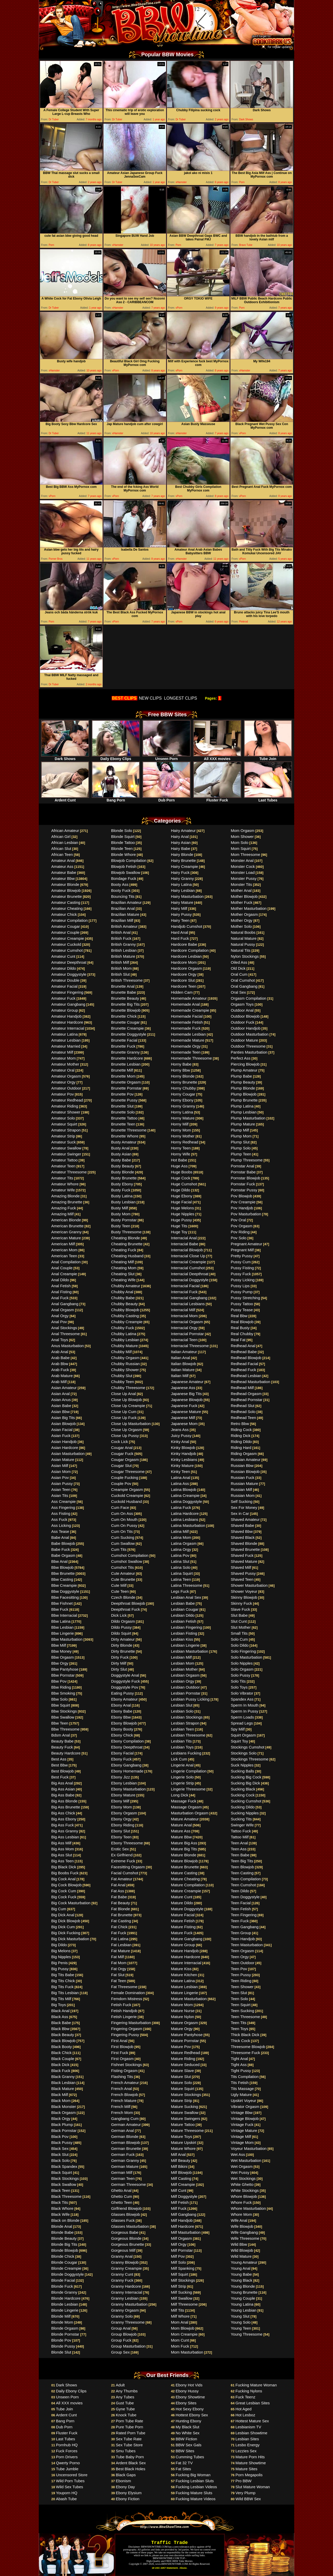 This screenshot has height=2576, width=333. What do you see at coordinates (124, 1986) in the screenshot?
I see `Fat Threesome` at bounding box center [124, 1986].